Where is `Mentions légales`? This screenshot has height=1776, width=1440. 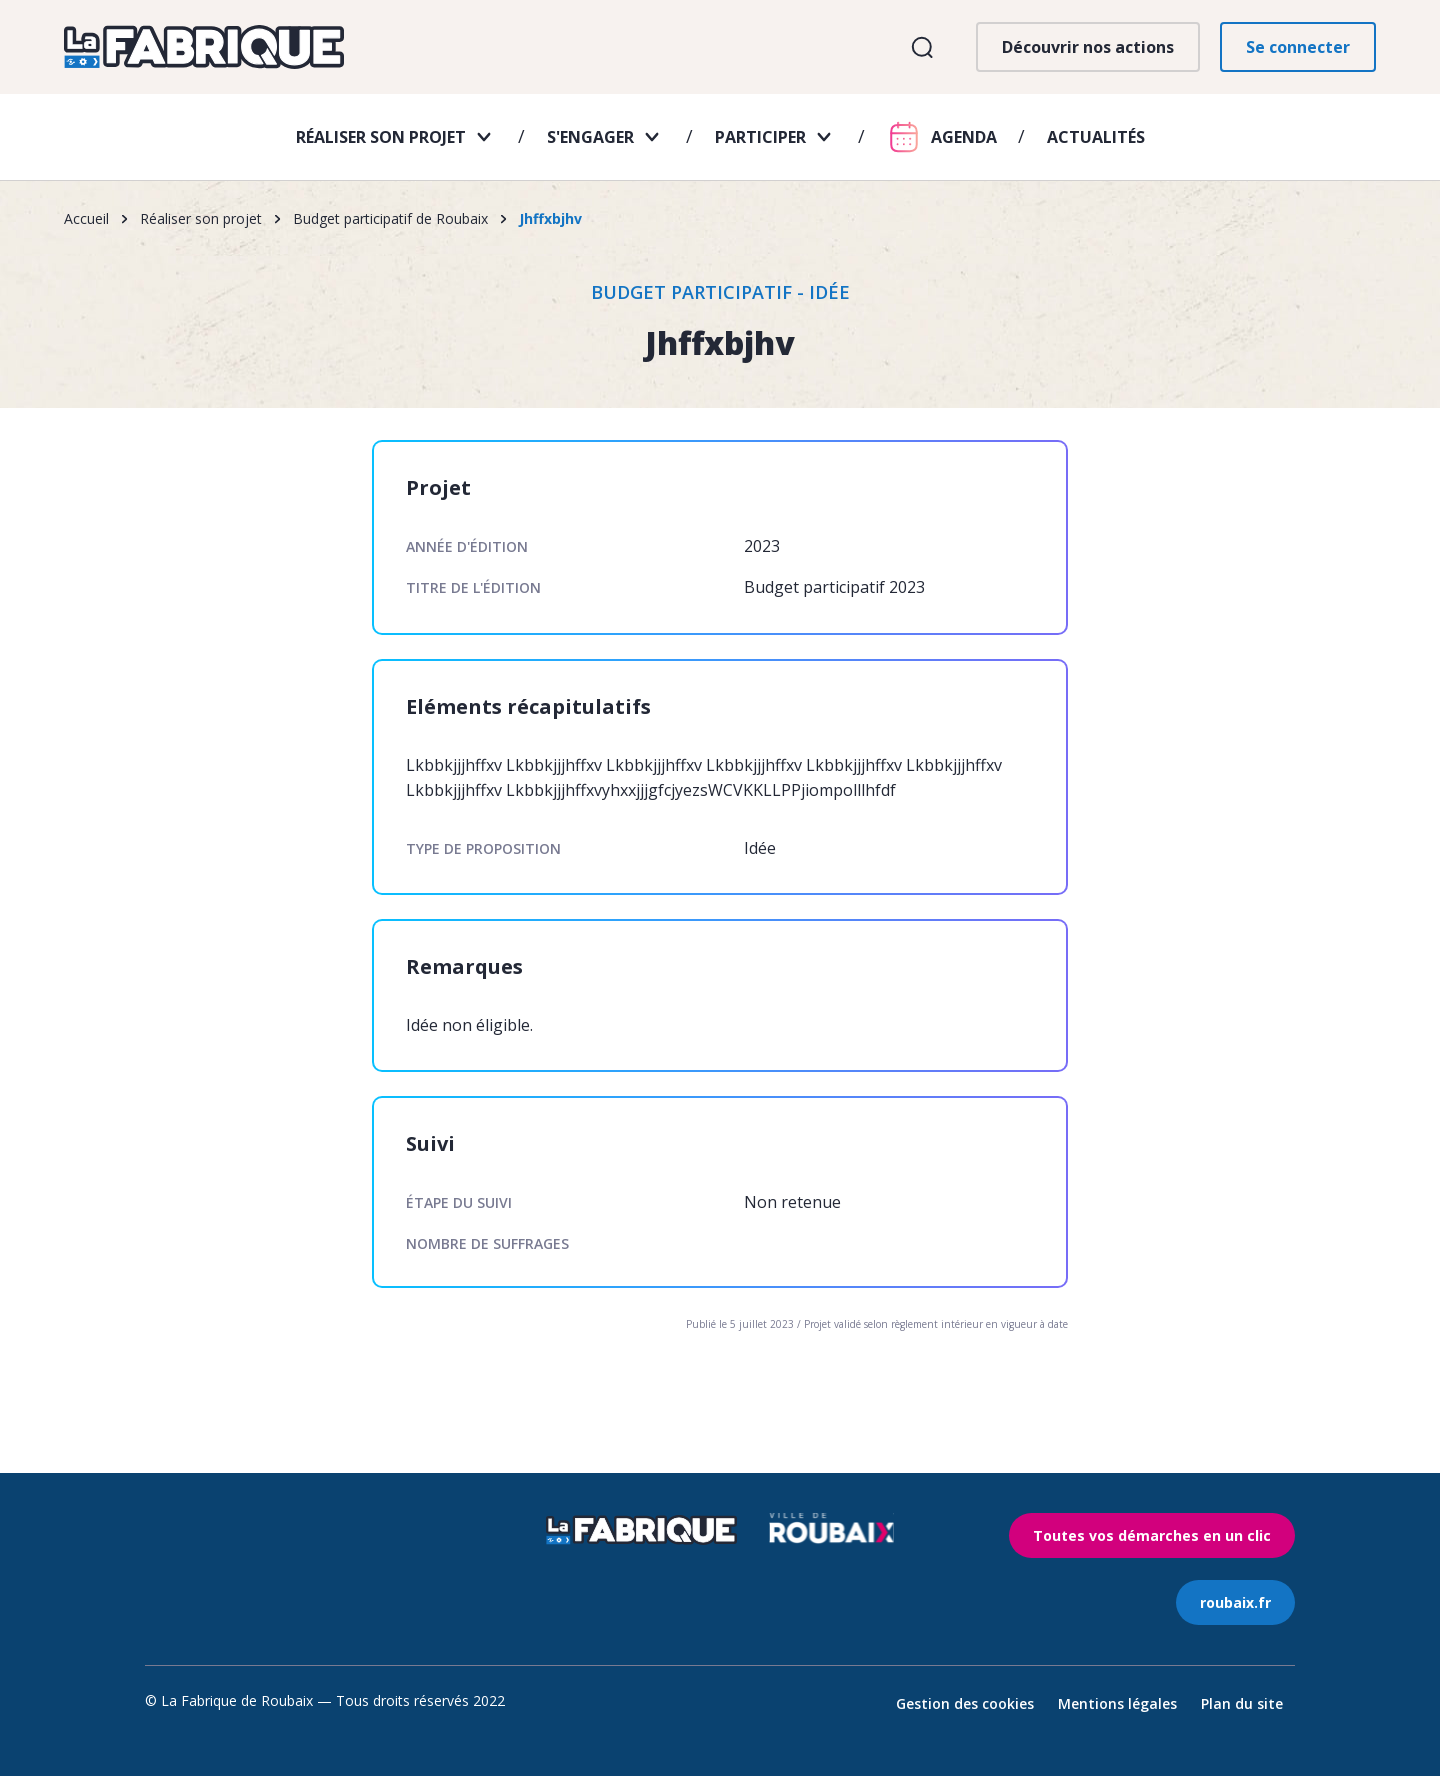 Mentions légales is located at coordinates (1117, 1703).